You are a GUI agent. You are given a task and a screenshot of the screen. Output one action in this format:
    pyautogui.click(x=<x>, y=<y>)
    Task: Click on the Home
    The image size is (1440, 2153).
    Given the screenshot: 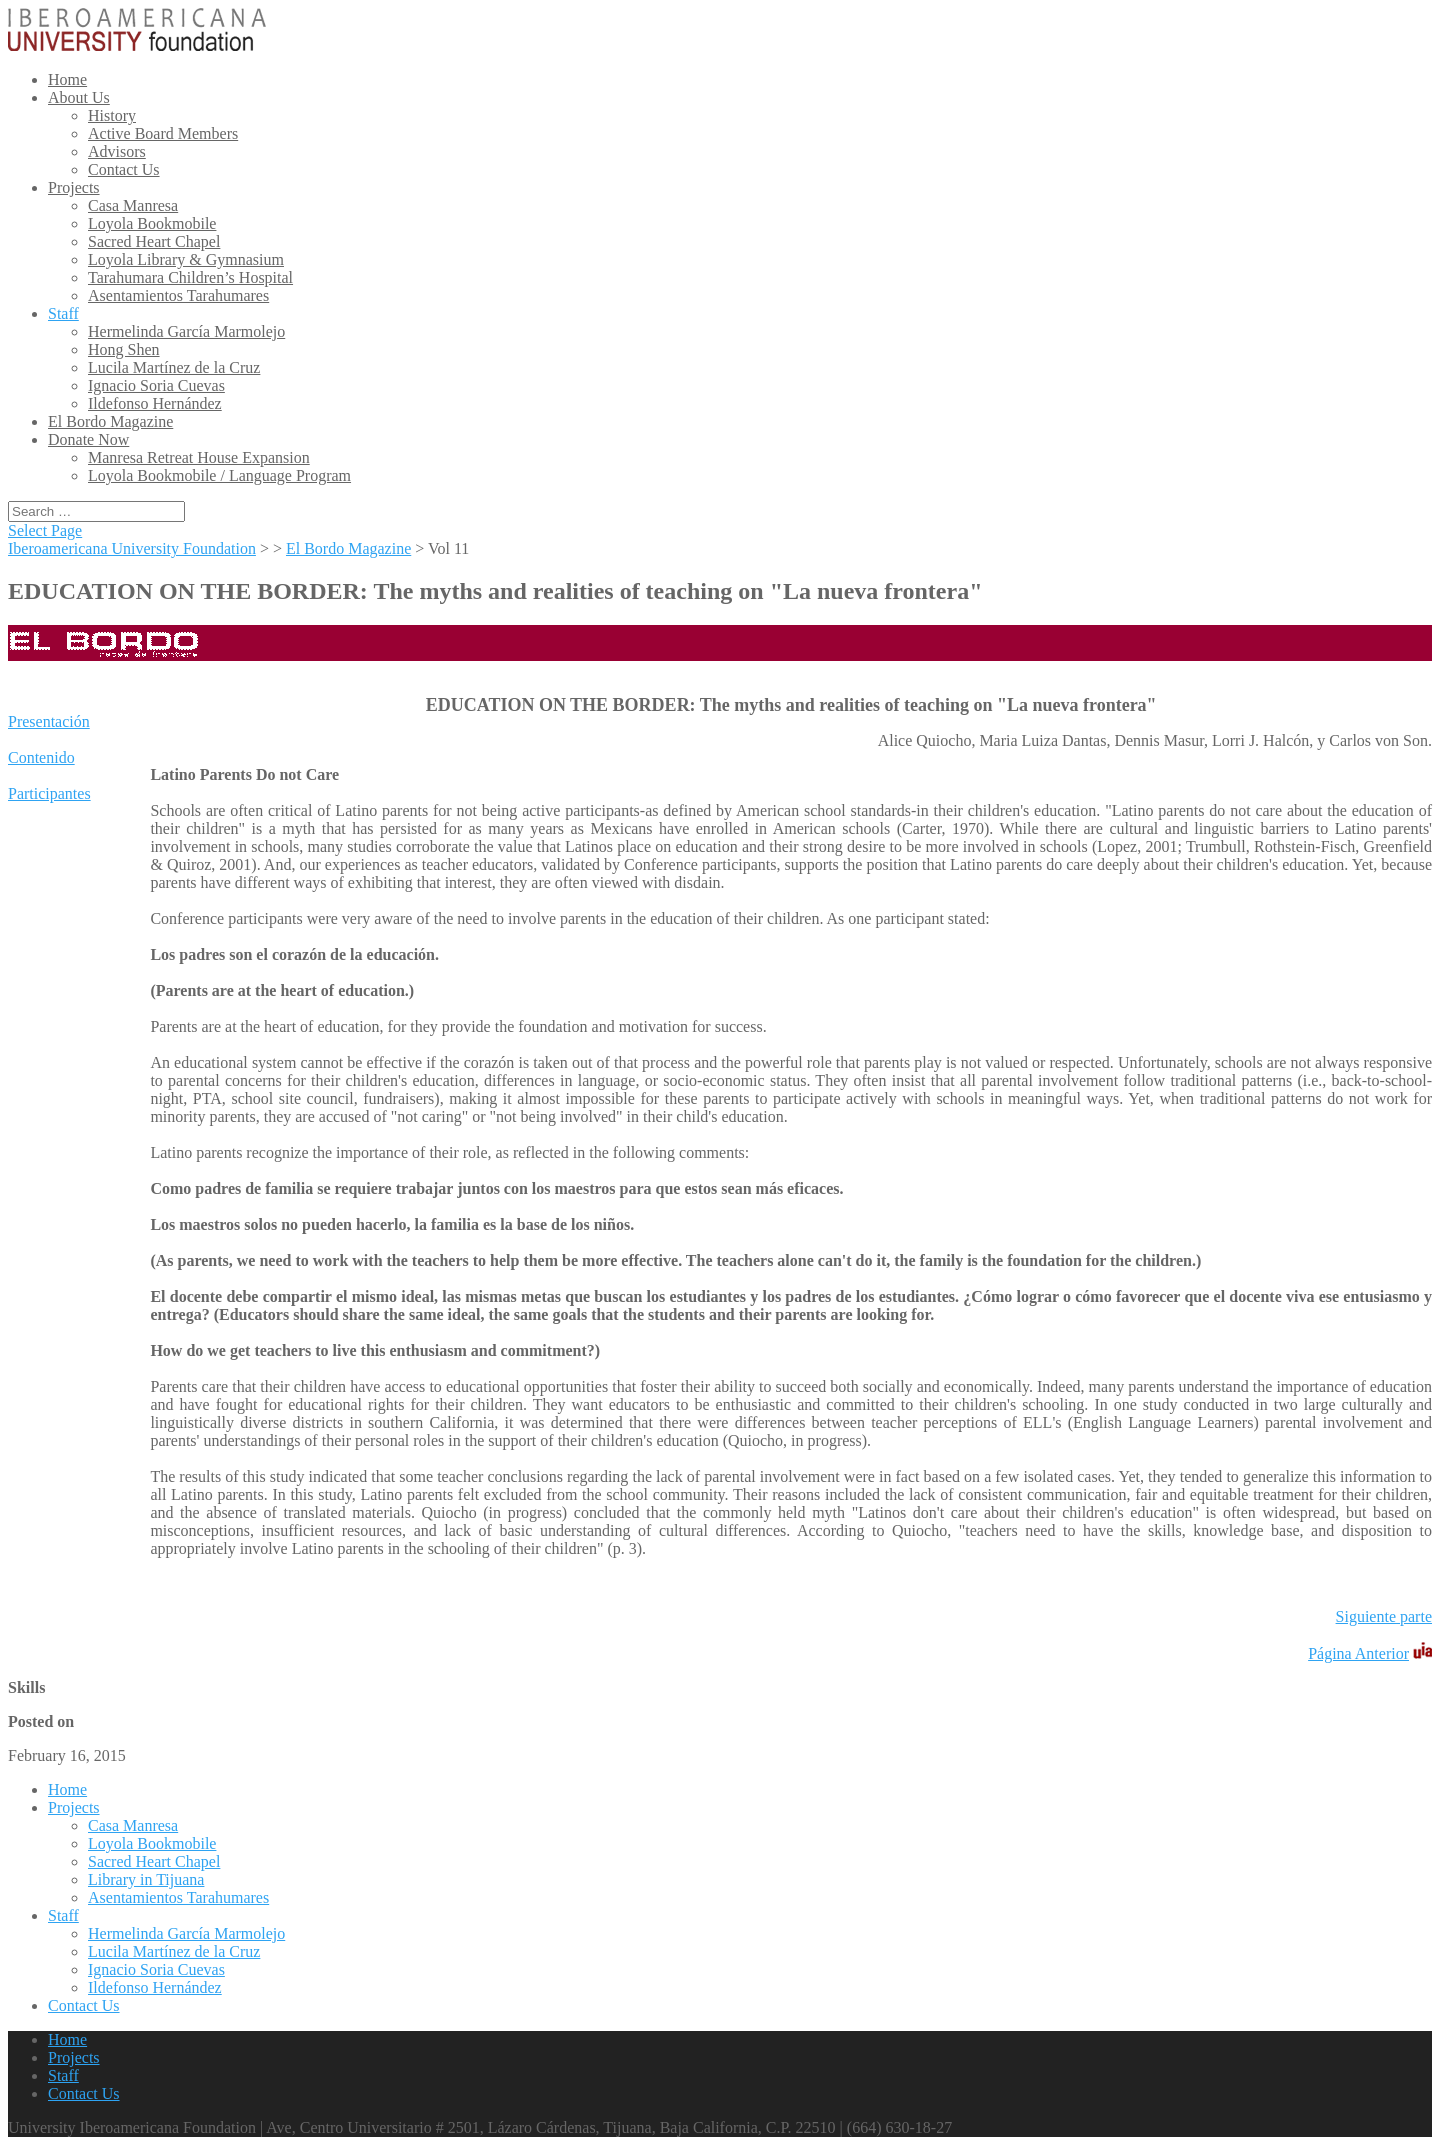 What is the action you would take?
    pyautogui.click(x=67, y=79)
    